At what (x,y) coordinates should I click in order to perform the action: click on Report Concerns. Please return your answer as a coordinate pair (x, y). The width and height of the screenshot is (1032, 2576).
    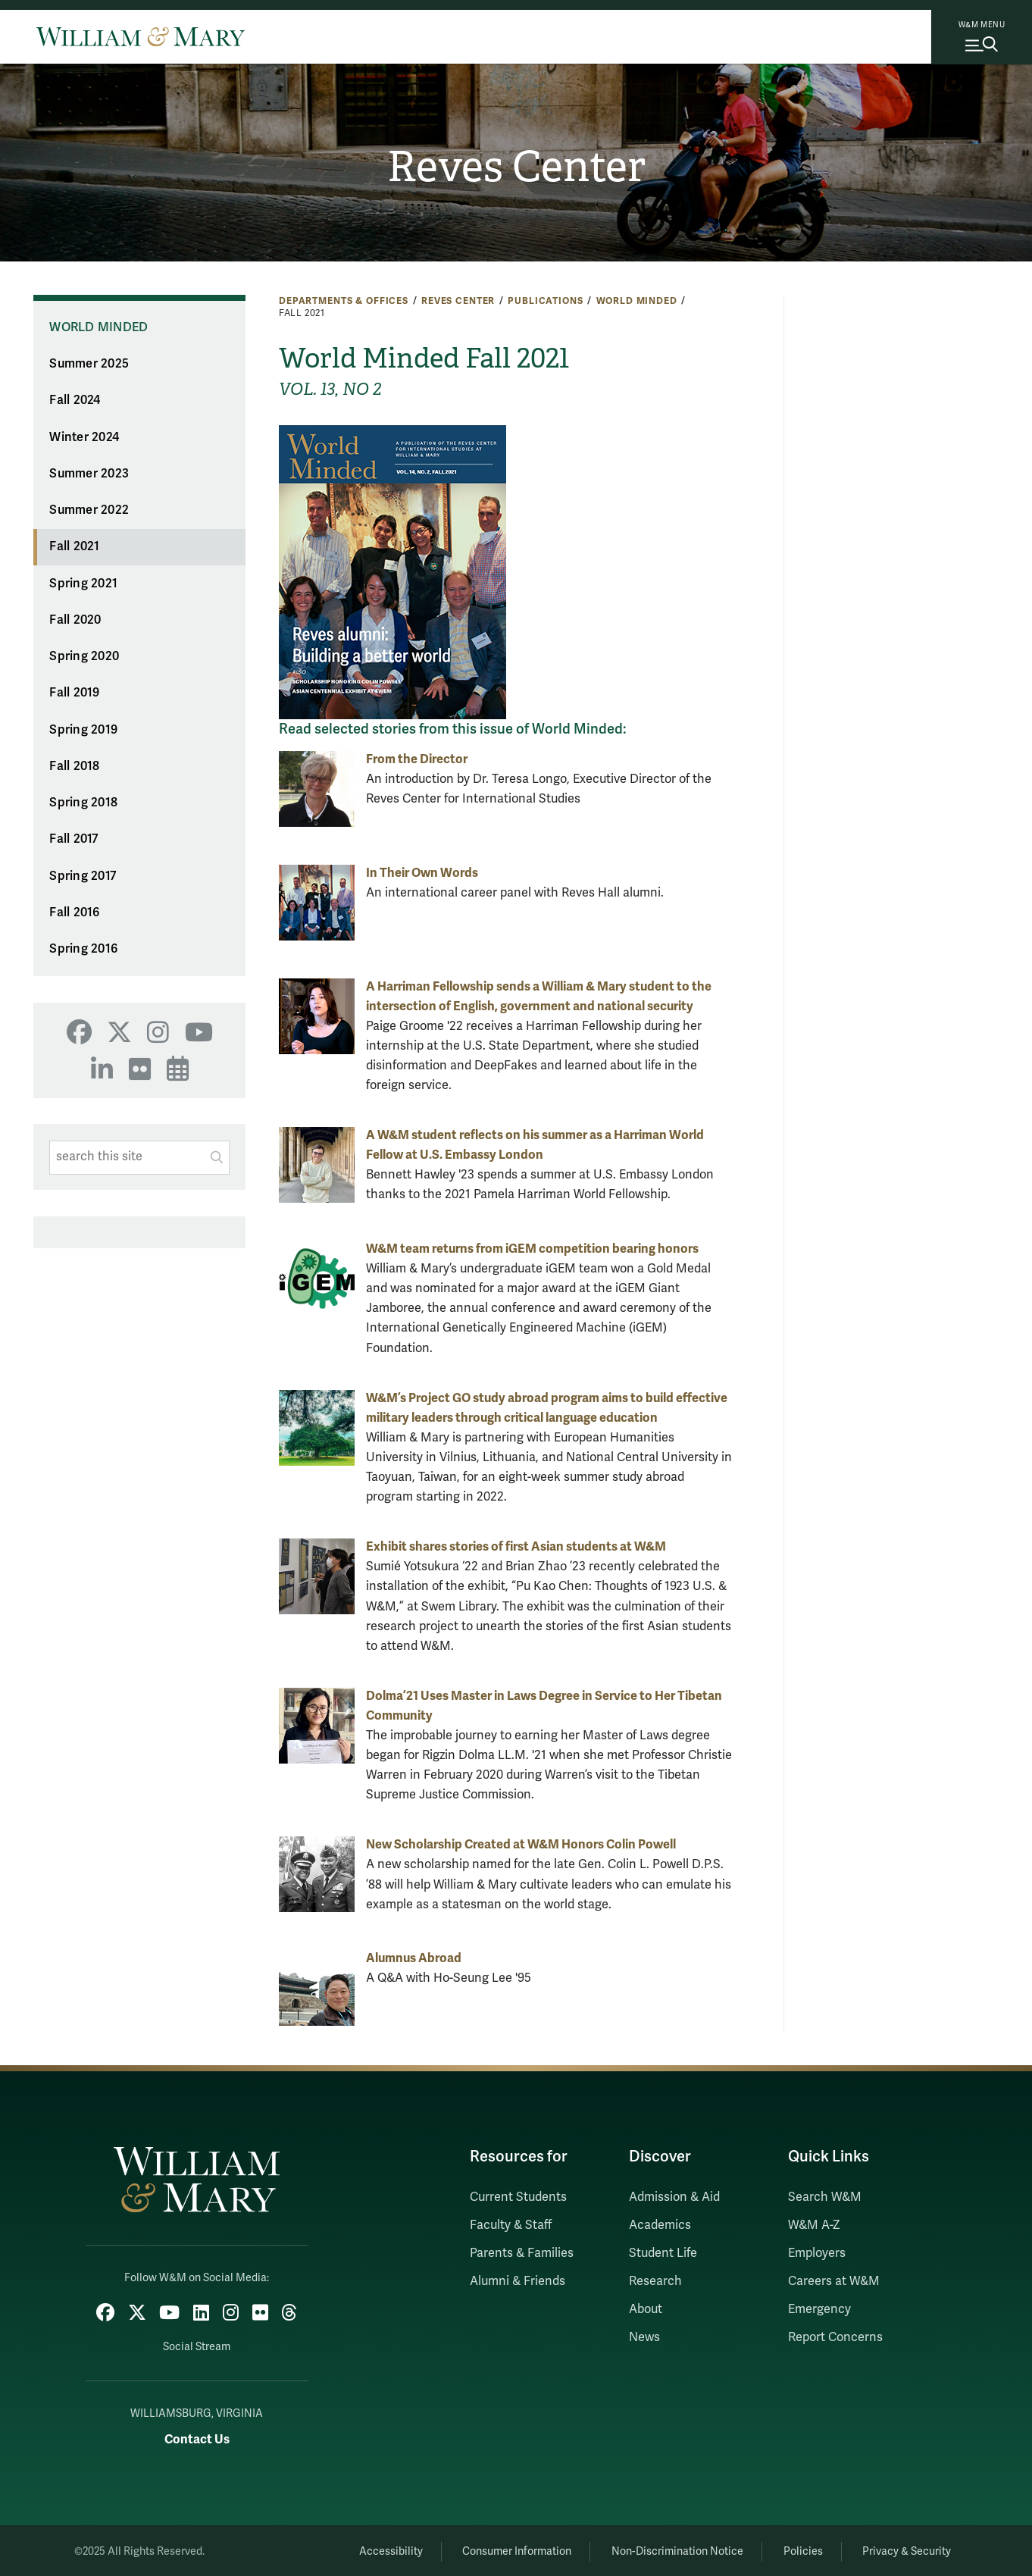
    Looking at the image, I should click on (835, 2337).